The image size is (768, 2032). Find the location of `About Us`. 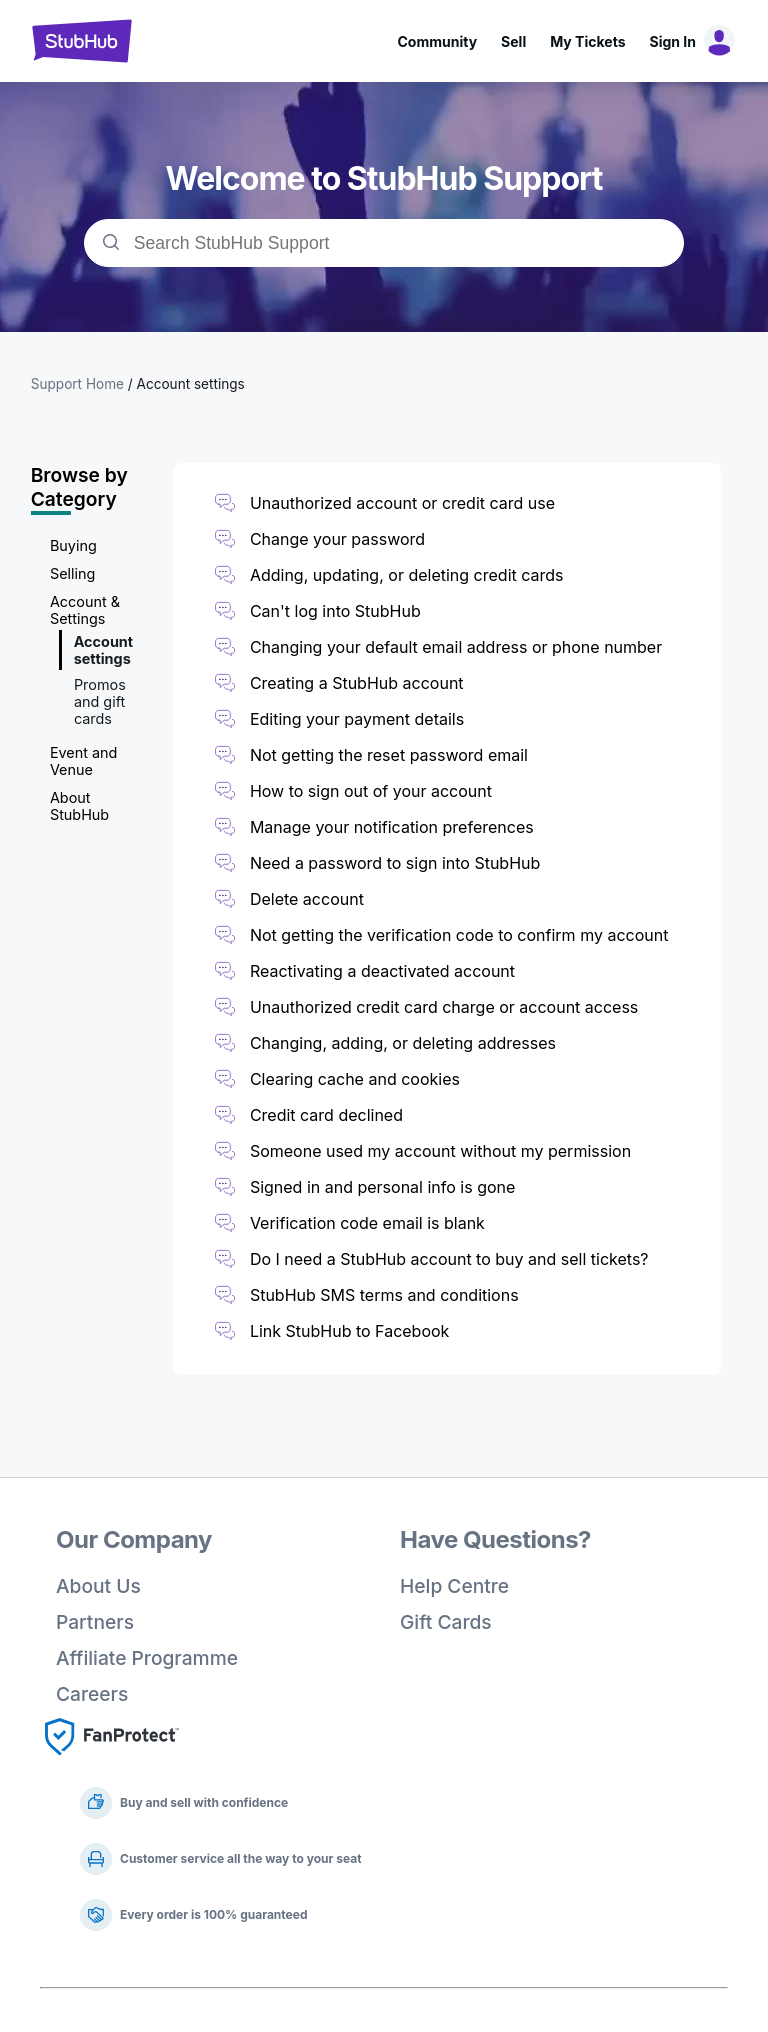

About Us is located at coordinates (98, 1586).